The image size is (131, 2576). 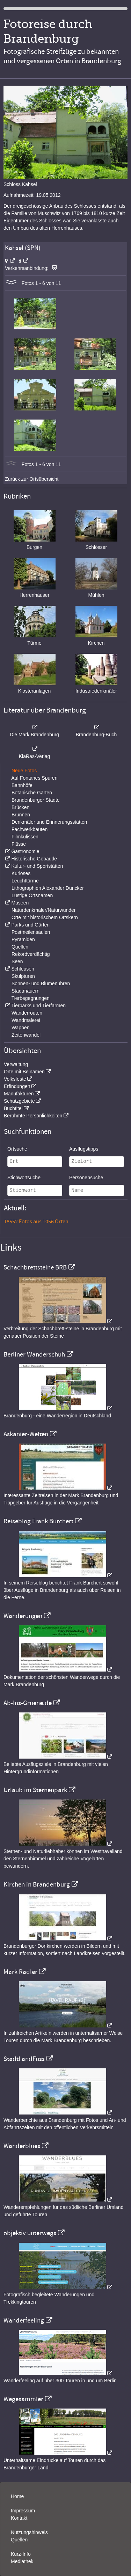 I want to click on Wegesammler, so click(x=23, y=2399).